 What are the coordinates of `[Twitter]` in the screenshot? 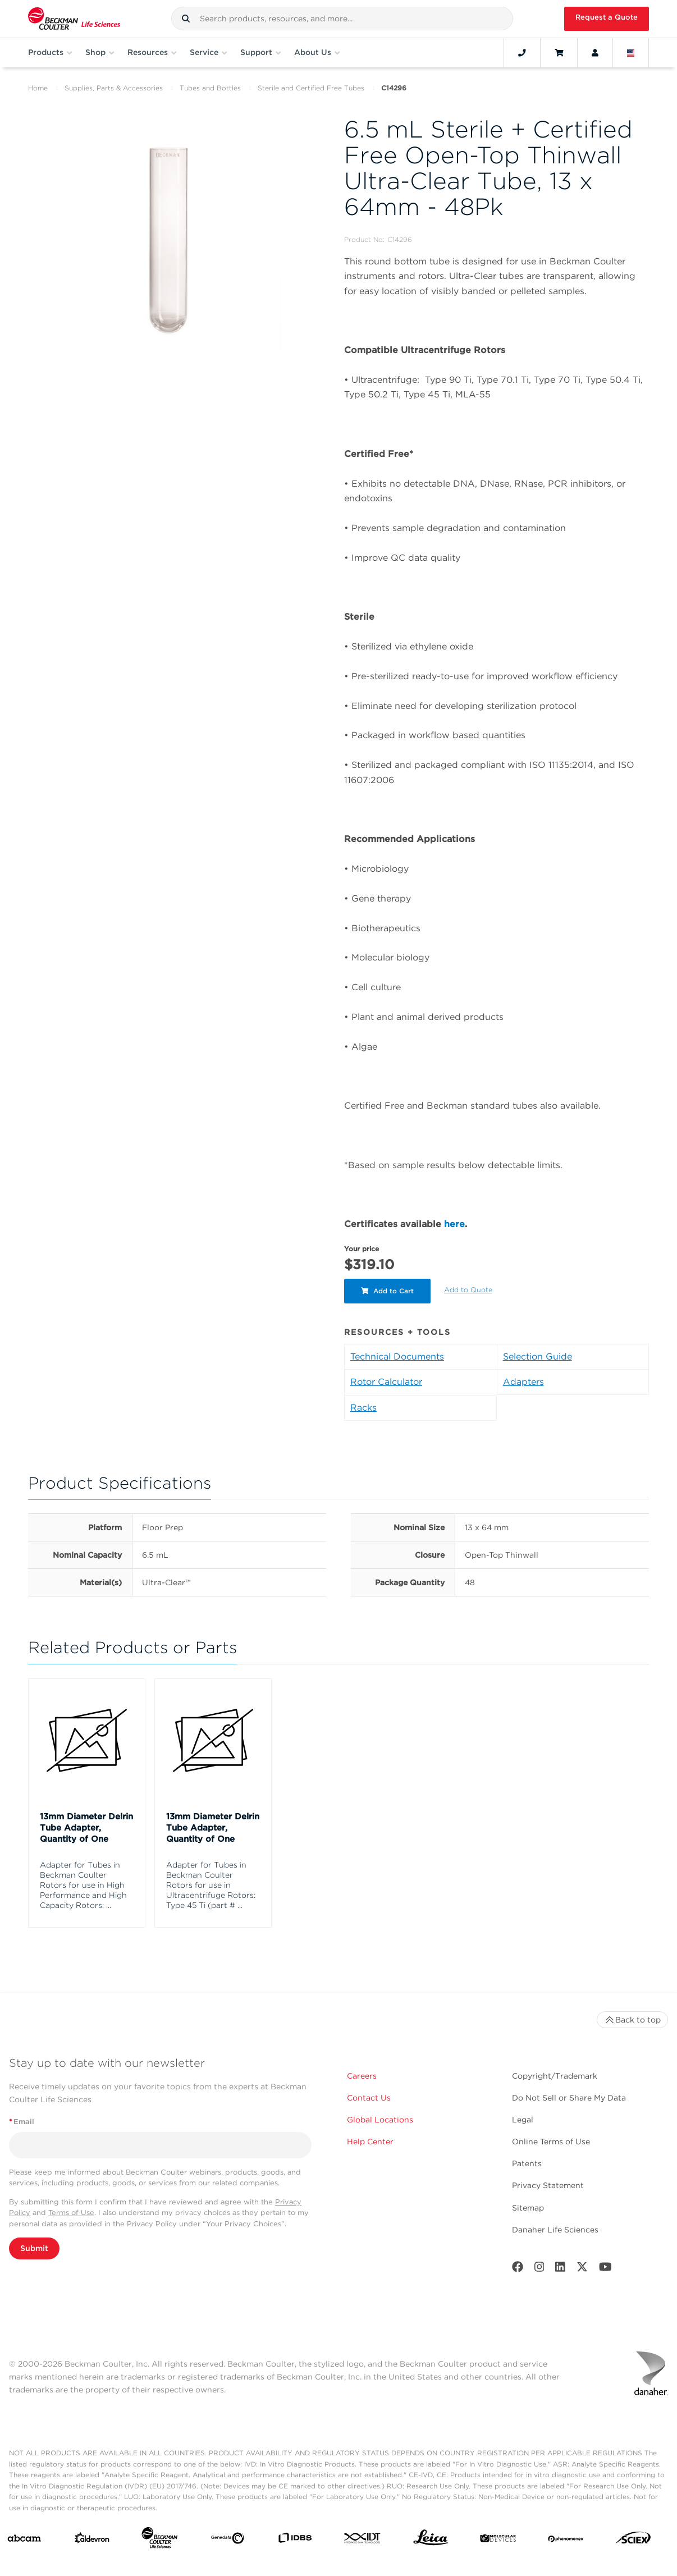 It's located at (582, 2269).